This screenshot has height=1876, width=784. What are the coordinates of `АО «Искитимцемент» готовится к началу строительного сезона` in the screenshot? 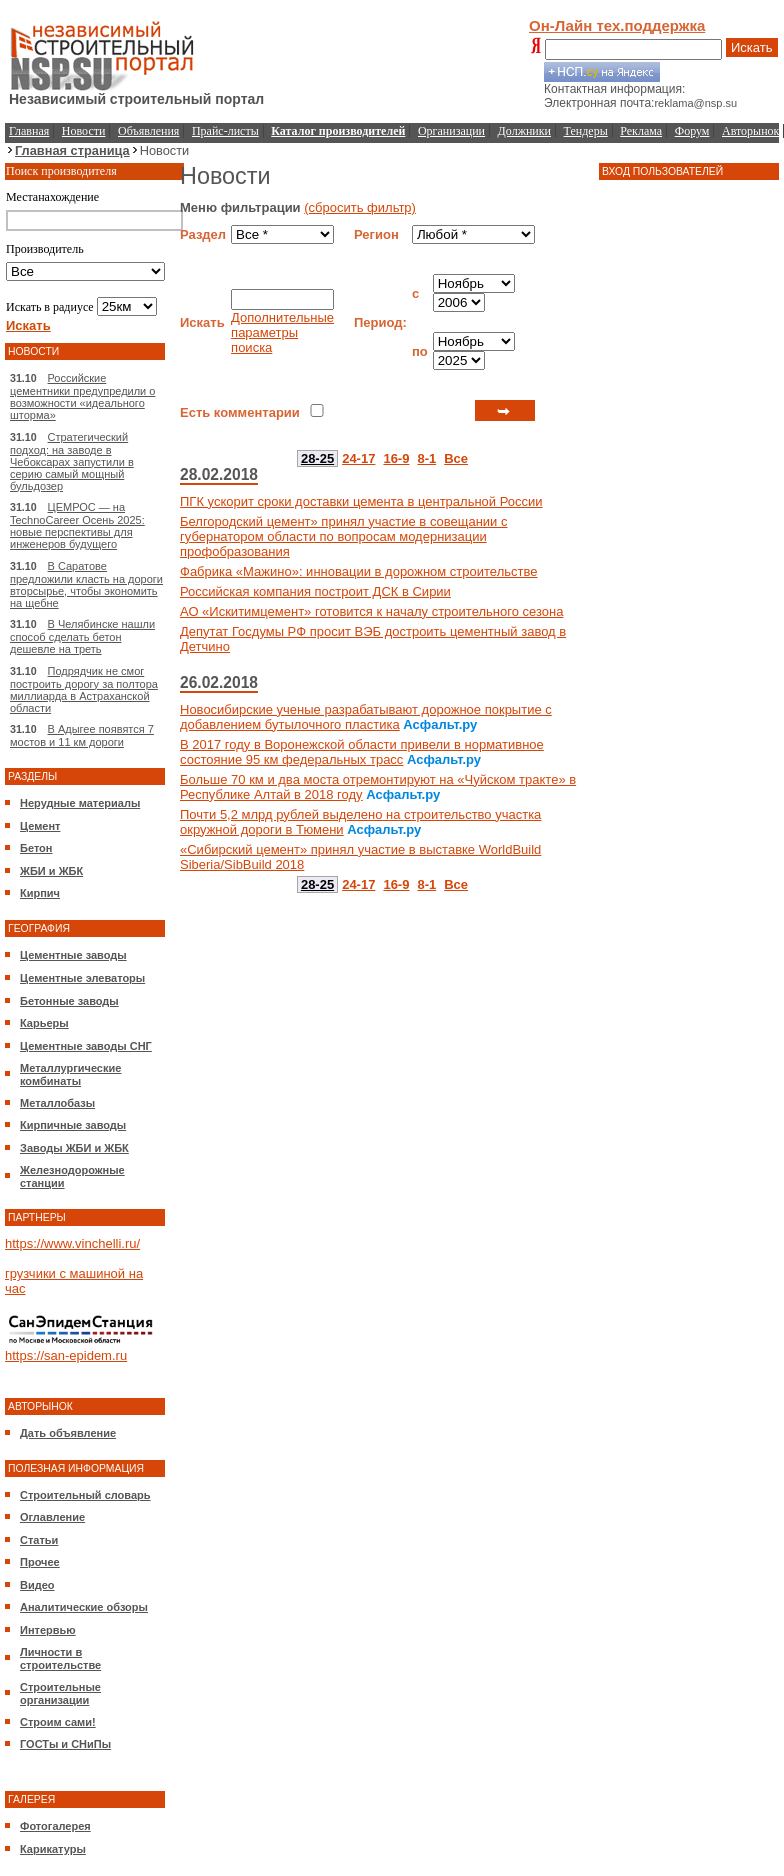 It's located at (371, 611).